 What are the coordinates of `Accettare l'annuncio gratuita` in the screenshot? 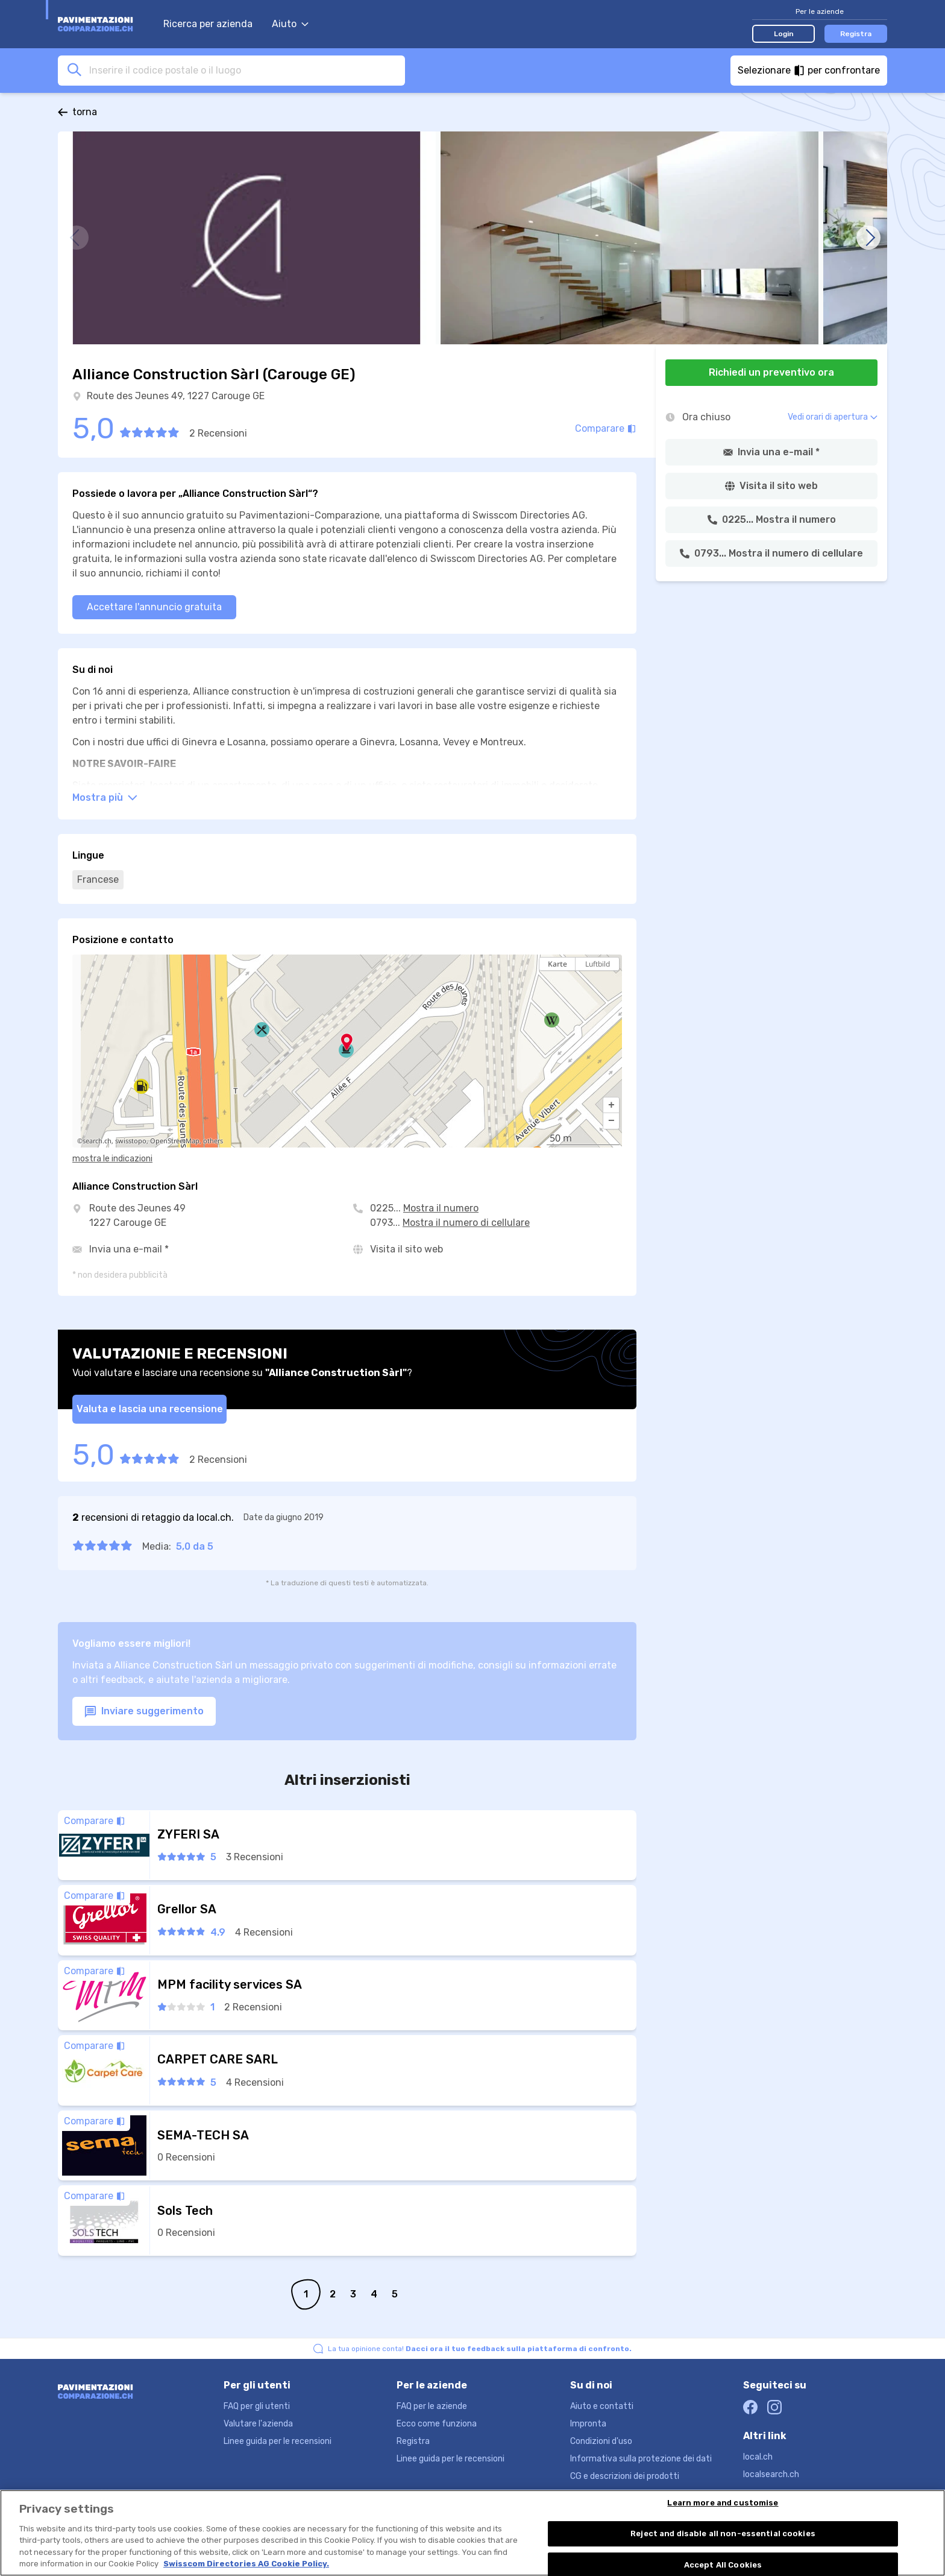 It's located at (154, 607).